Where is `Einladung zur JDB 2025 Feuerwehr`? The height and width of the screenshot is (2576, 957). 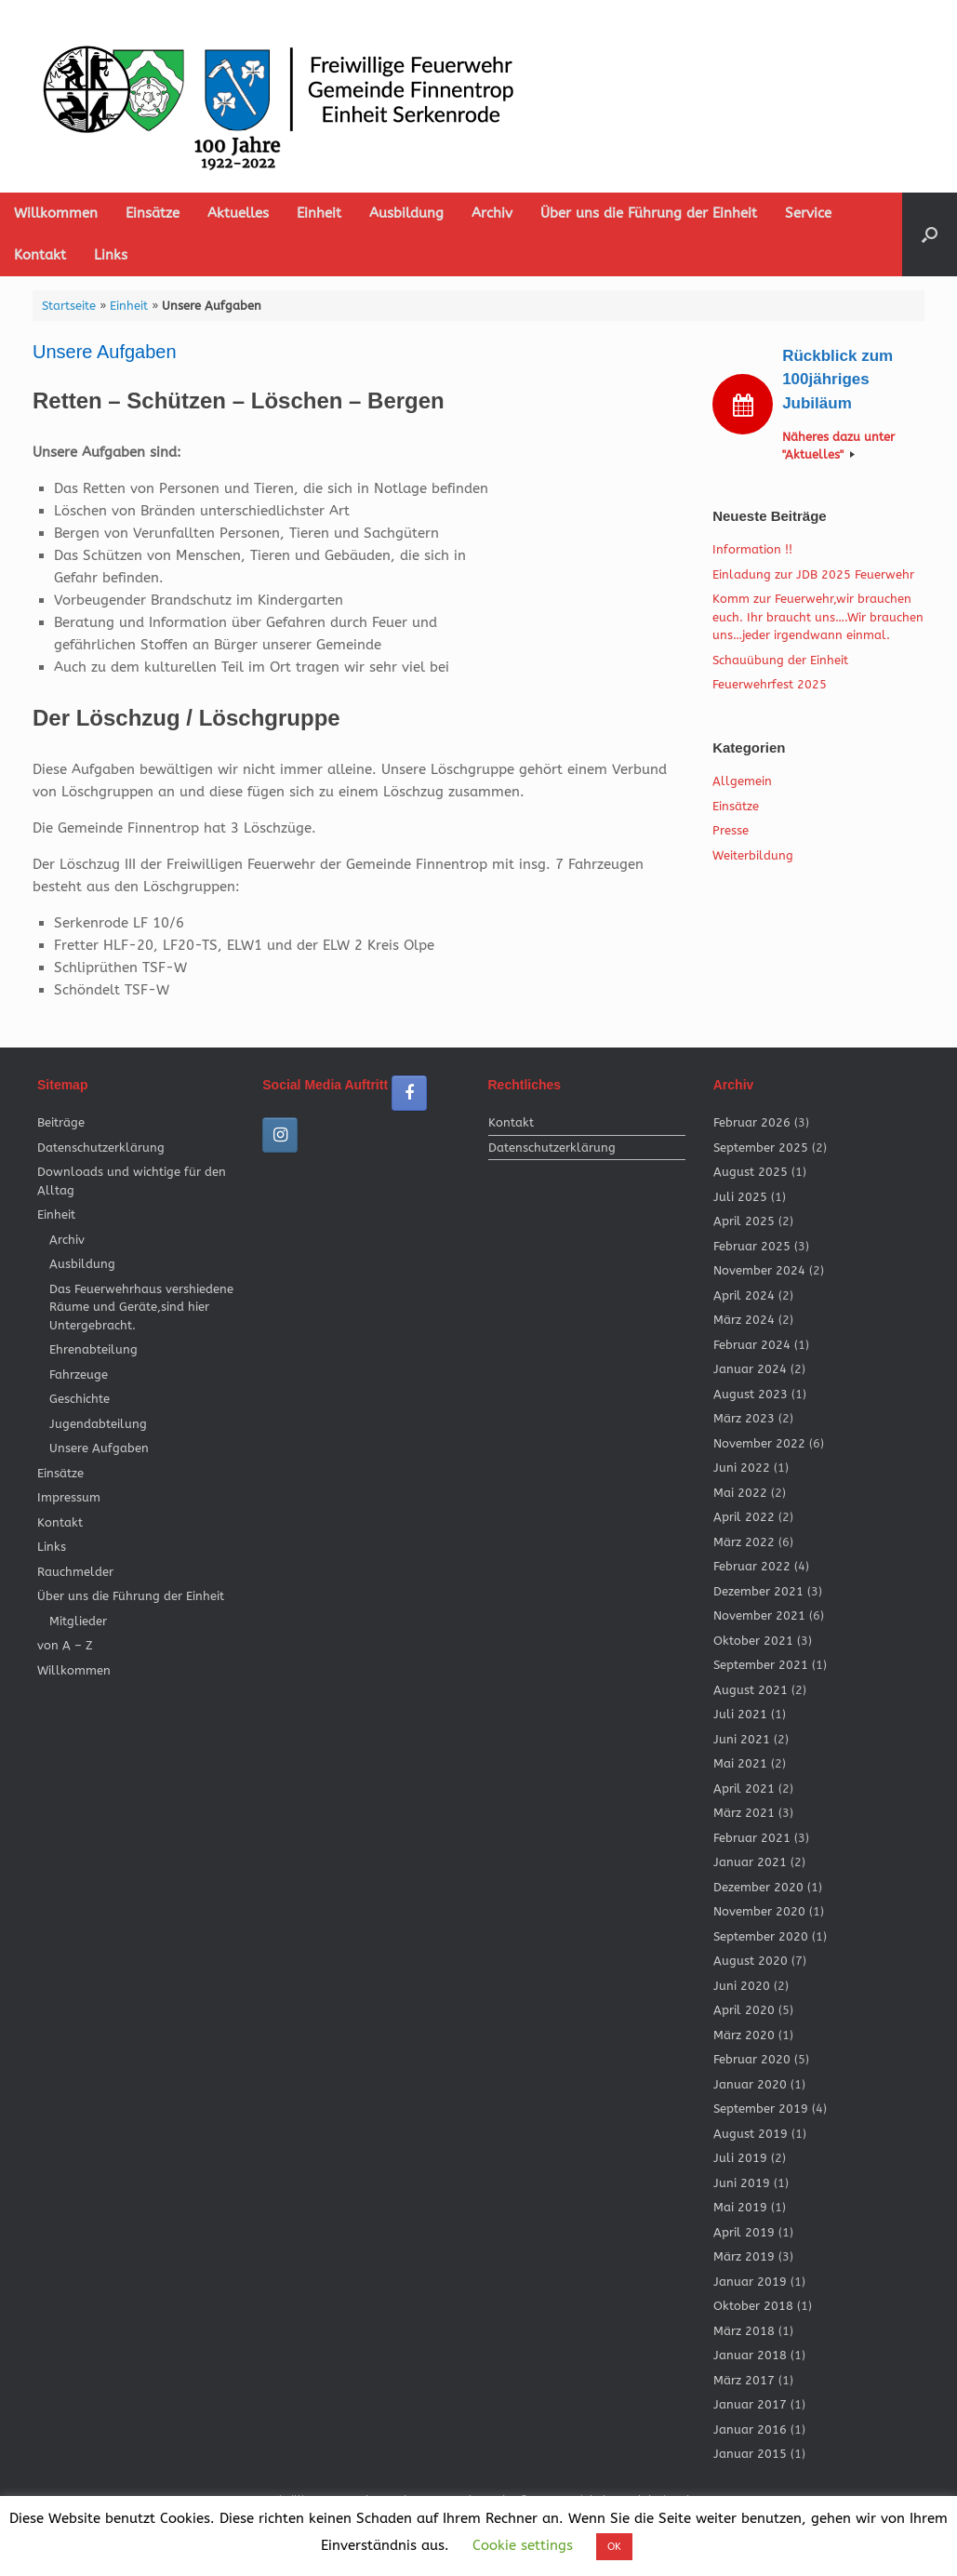 Einladung zur JDB 2025 Feuerwehr is located at coordinates (813, 574).